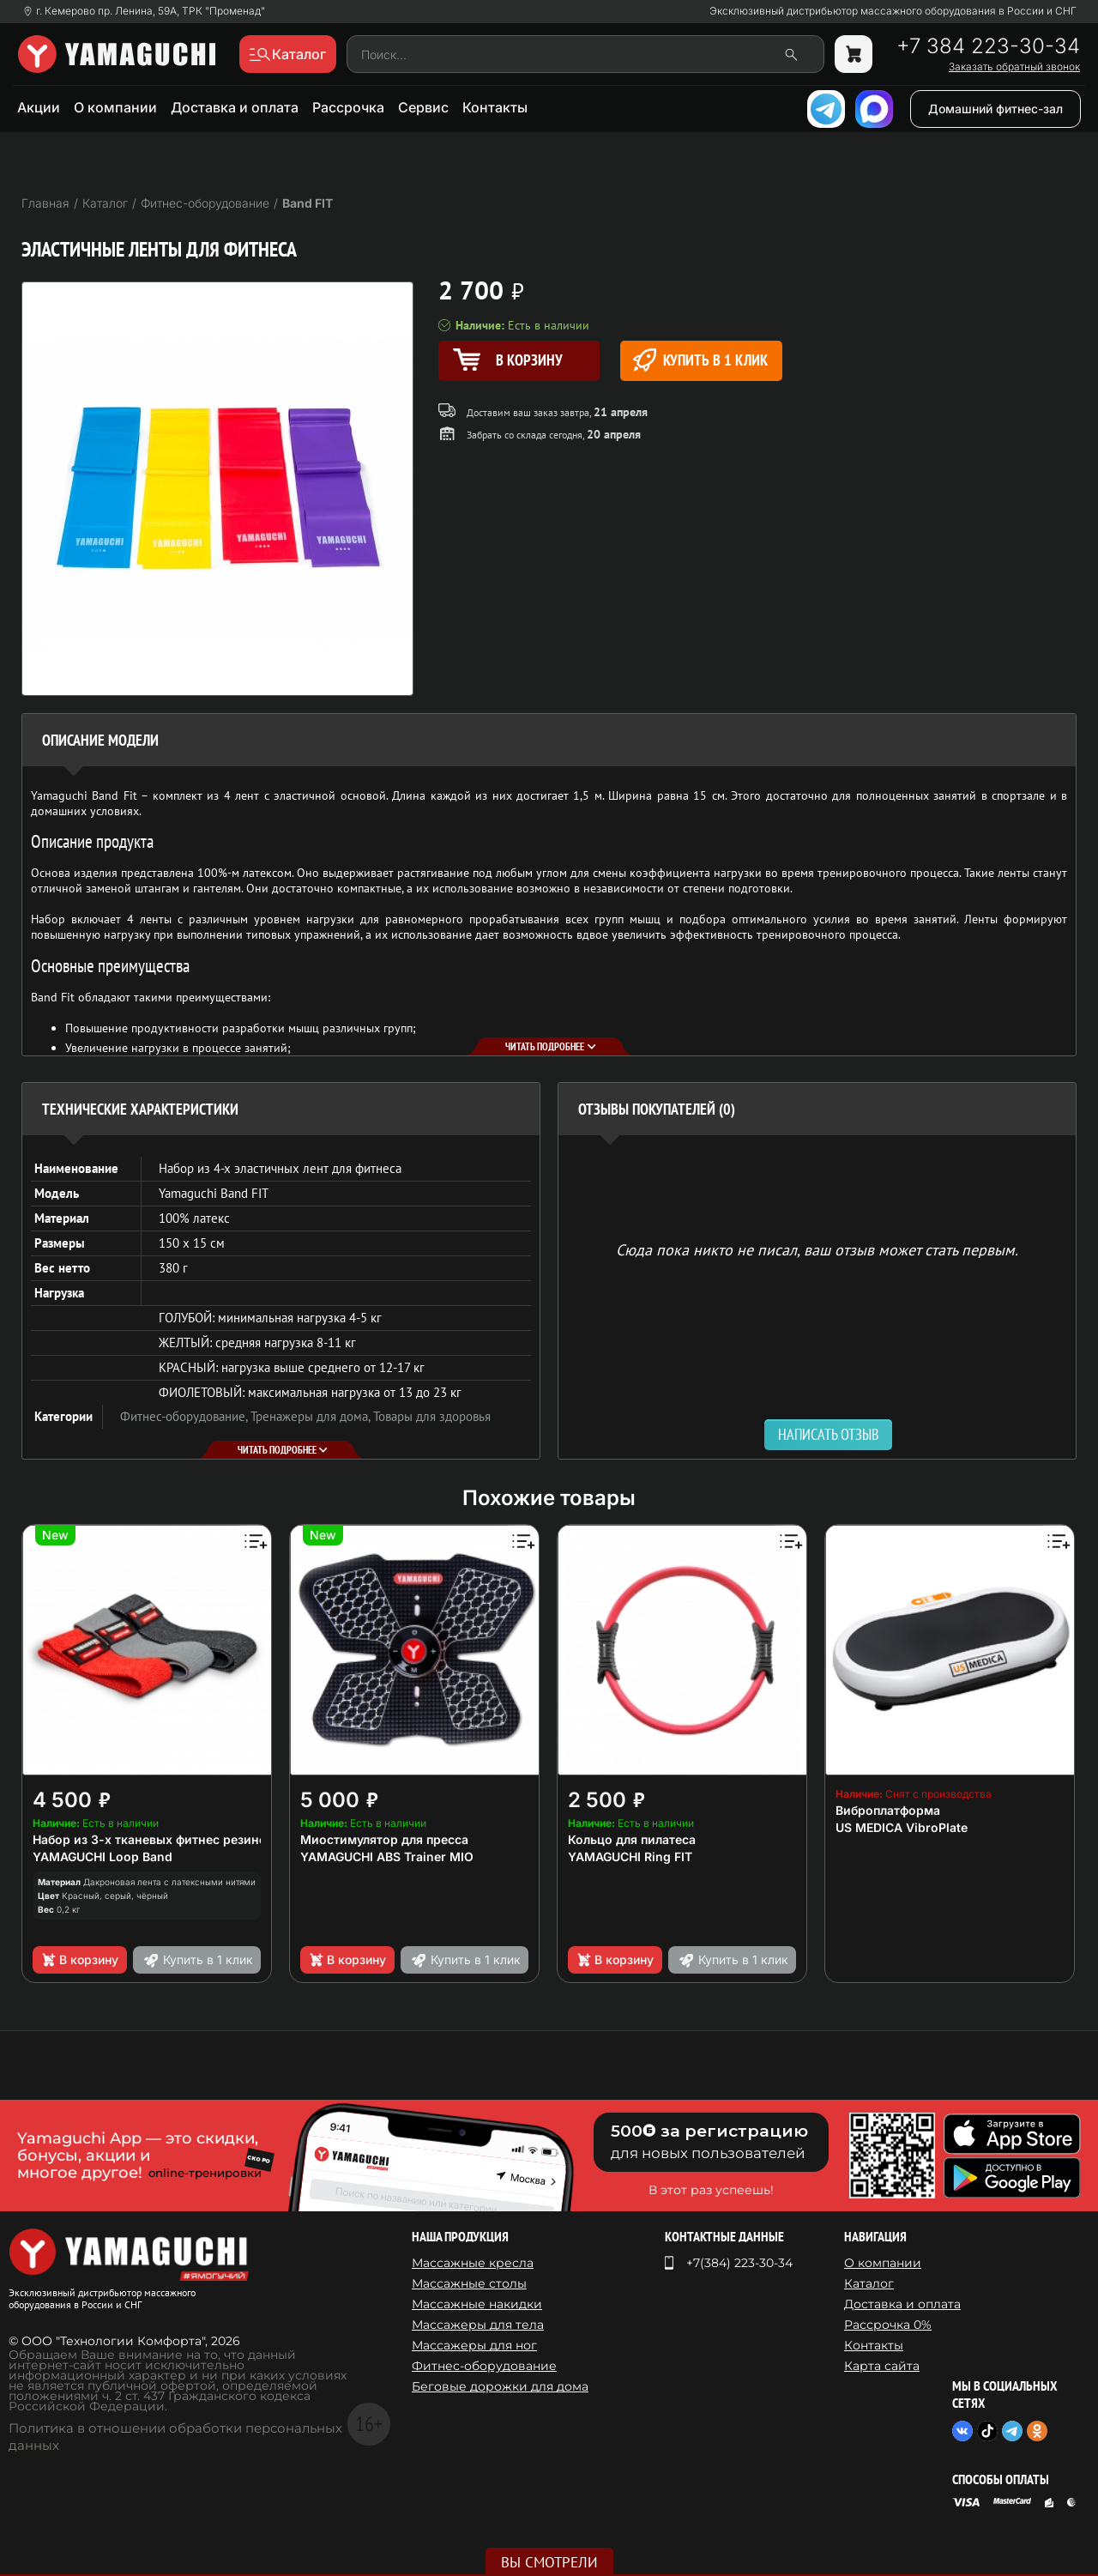 The image size is (1098, 2576). What do you see at coordinates (1014, 67) in the screenshot?
I see `Заказать обратный звонок` at bounding box center [1014, 67].